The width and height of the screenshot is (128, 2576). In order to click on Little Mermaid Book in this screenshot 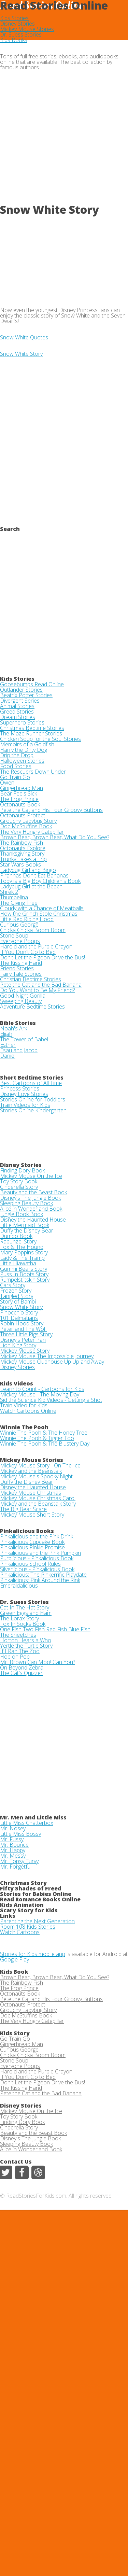, I will do `click(24, 1225)`.